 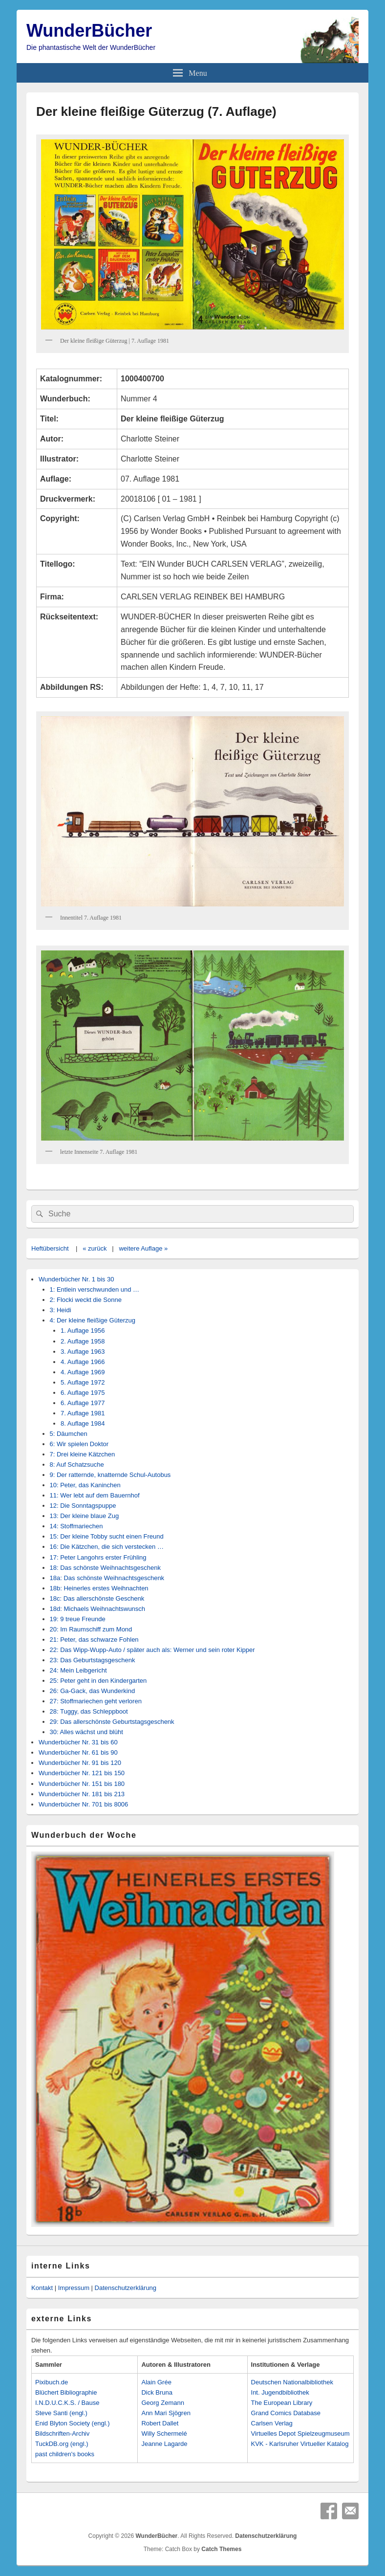 I want to click on 21: Peter, das schwarze Fohlen, so click(x=94, y=1639).